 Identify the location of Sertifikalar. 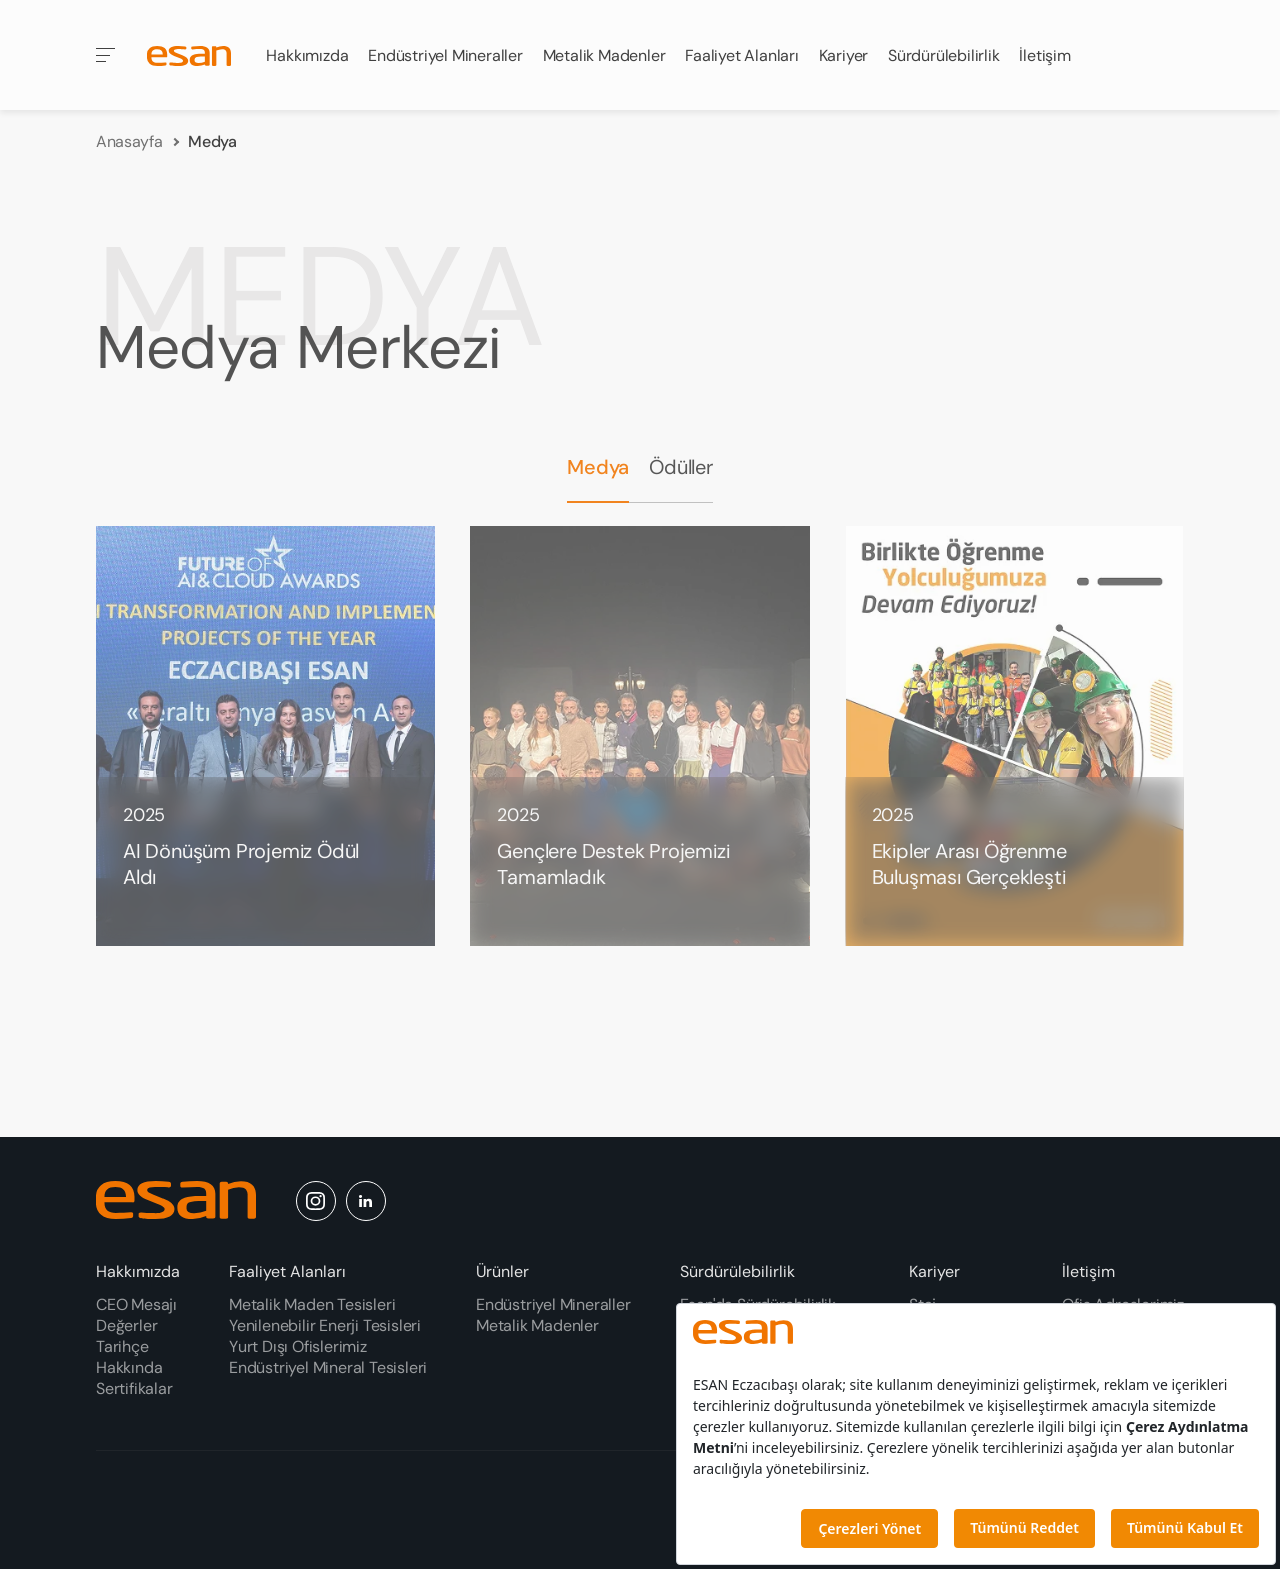
(134, 1388).